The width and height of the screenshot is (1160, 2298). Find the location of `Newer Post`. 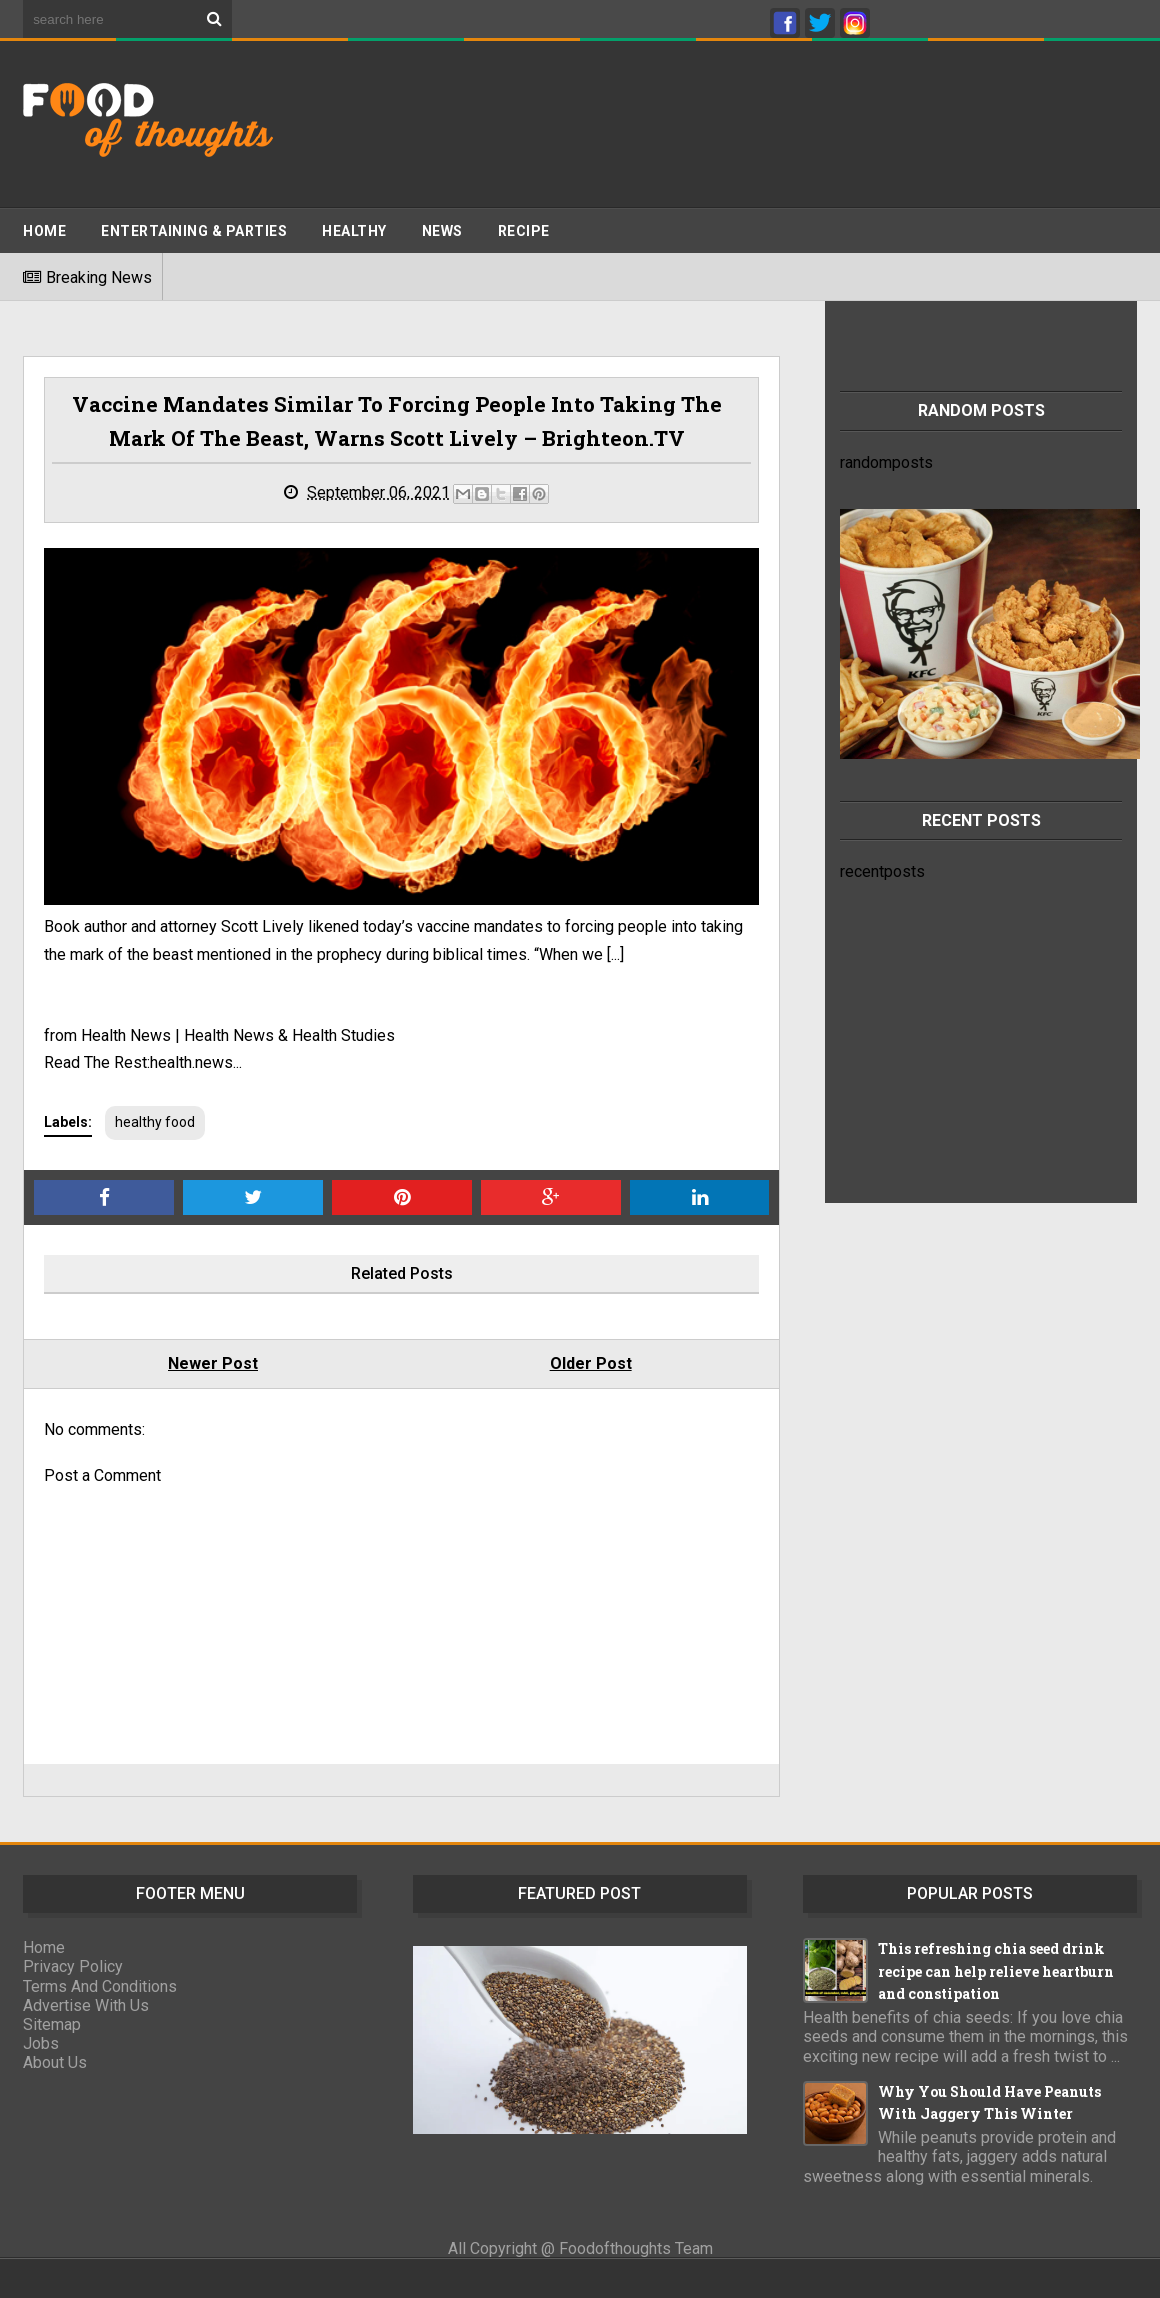

Newer Post is located at coordinates (213, 1363).